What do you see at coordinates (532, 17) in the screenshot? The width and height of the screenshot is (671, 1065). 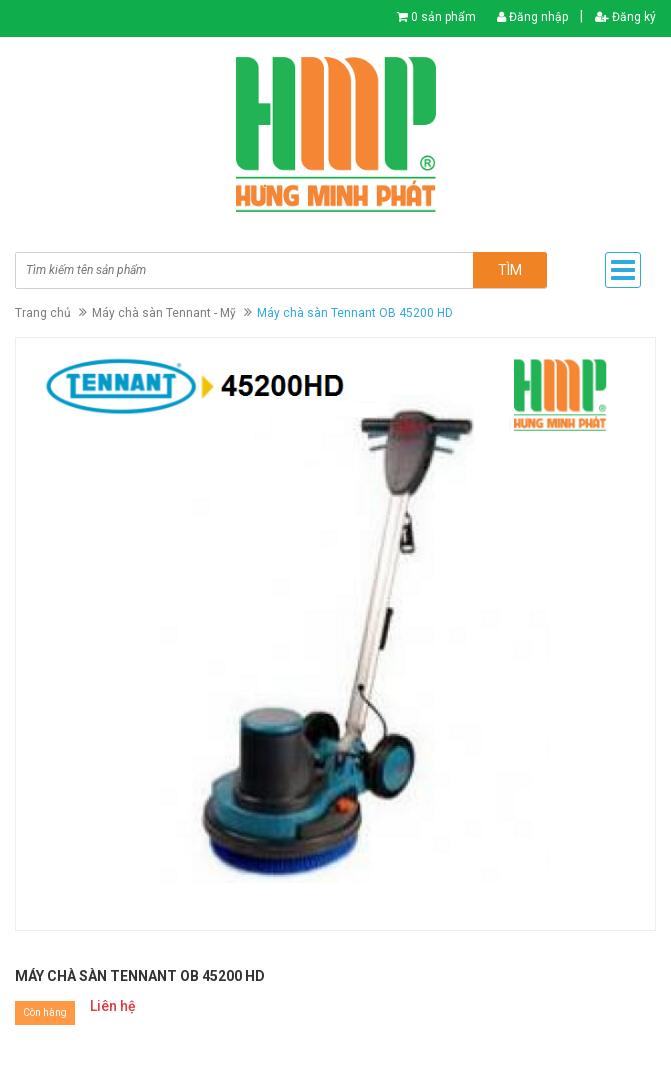 I see `Đăng nhập` at bounding box center [532, 17].